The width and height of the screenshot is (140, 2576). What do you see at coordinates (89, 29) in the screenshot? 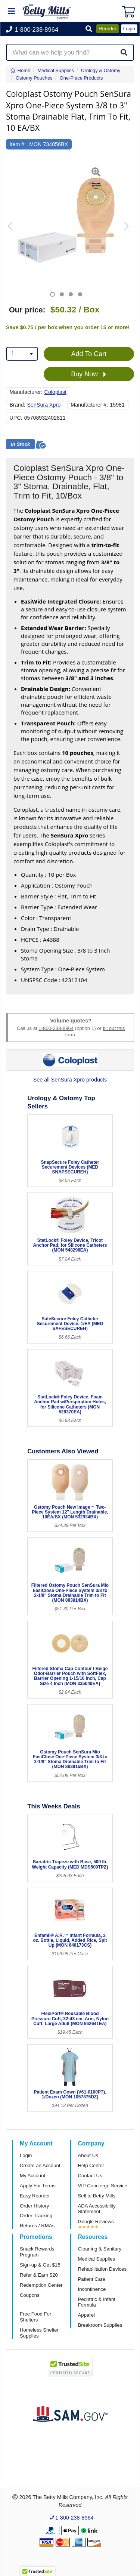
I see `[button]` at bounding box center [89, 29].